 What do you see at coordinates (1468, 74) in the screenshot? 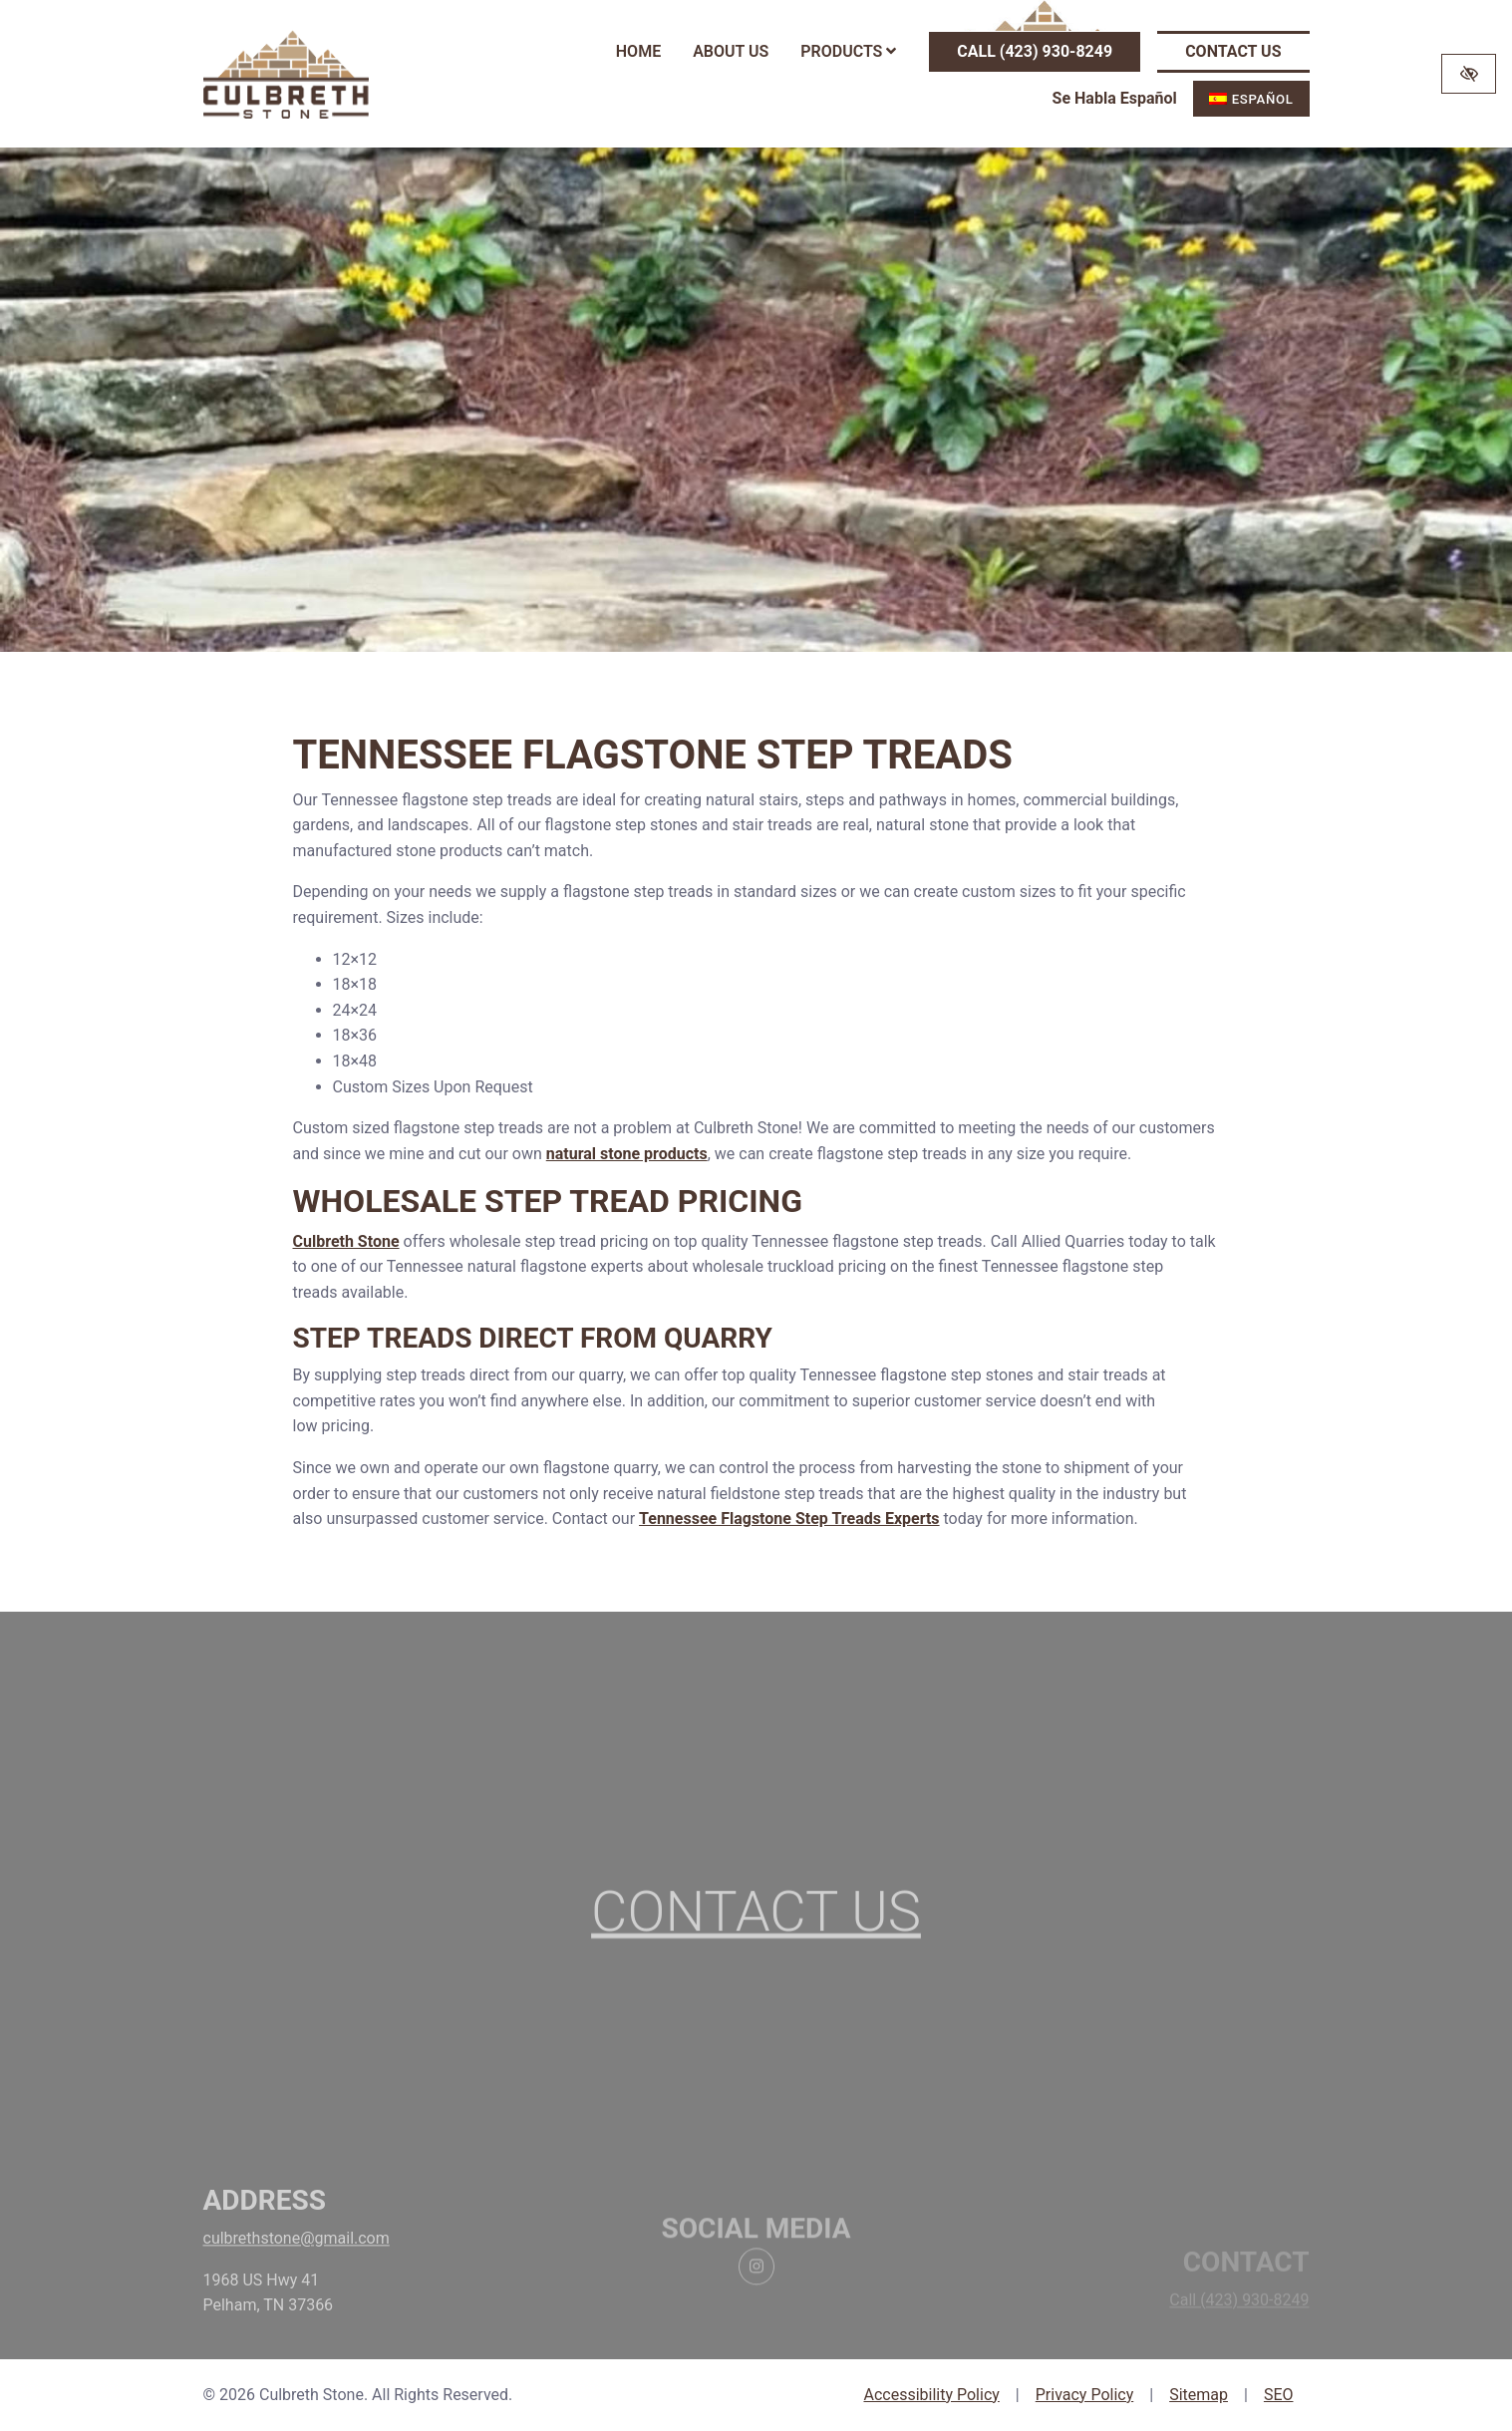
I see `[Switch to high color contrast version of the website]` at bounding box center [1468, 74].